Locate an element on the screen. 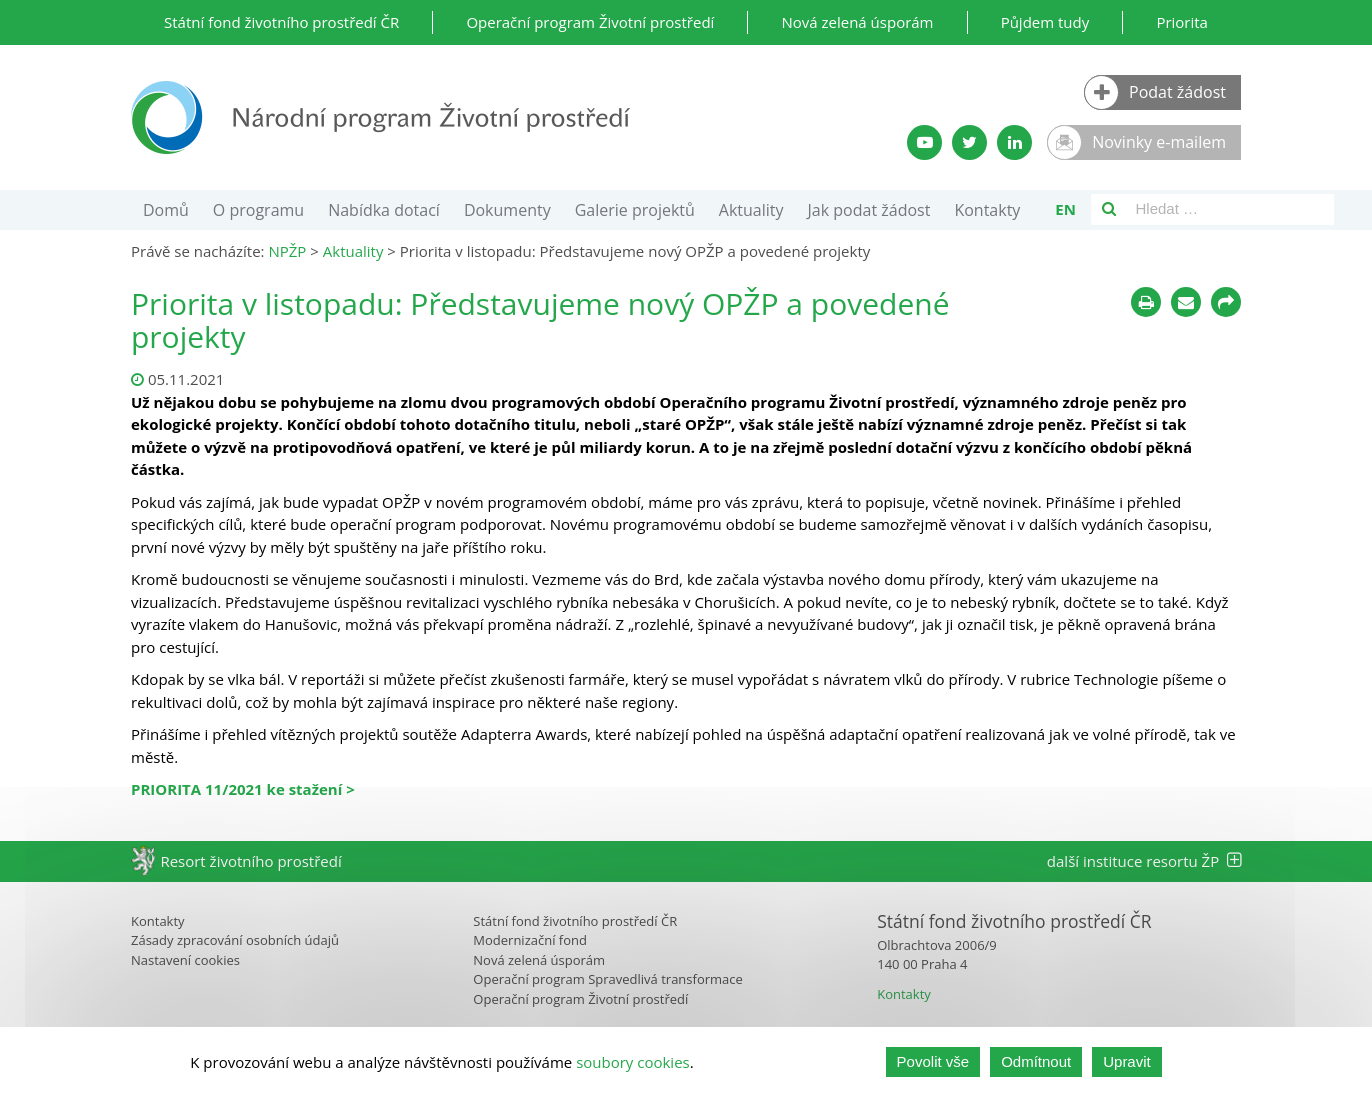 This screenshot has height=1098, width=1372. Modernizační fond is located at coordinates (530, 940).